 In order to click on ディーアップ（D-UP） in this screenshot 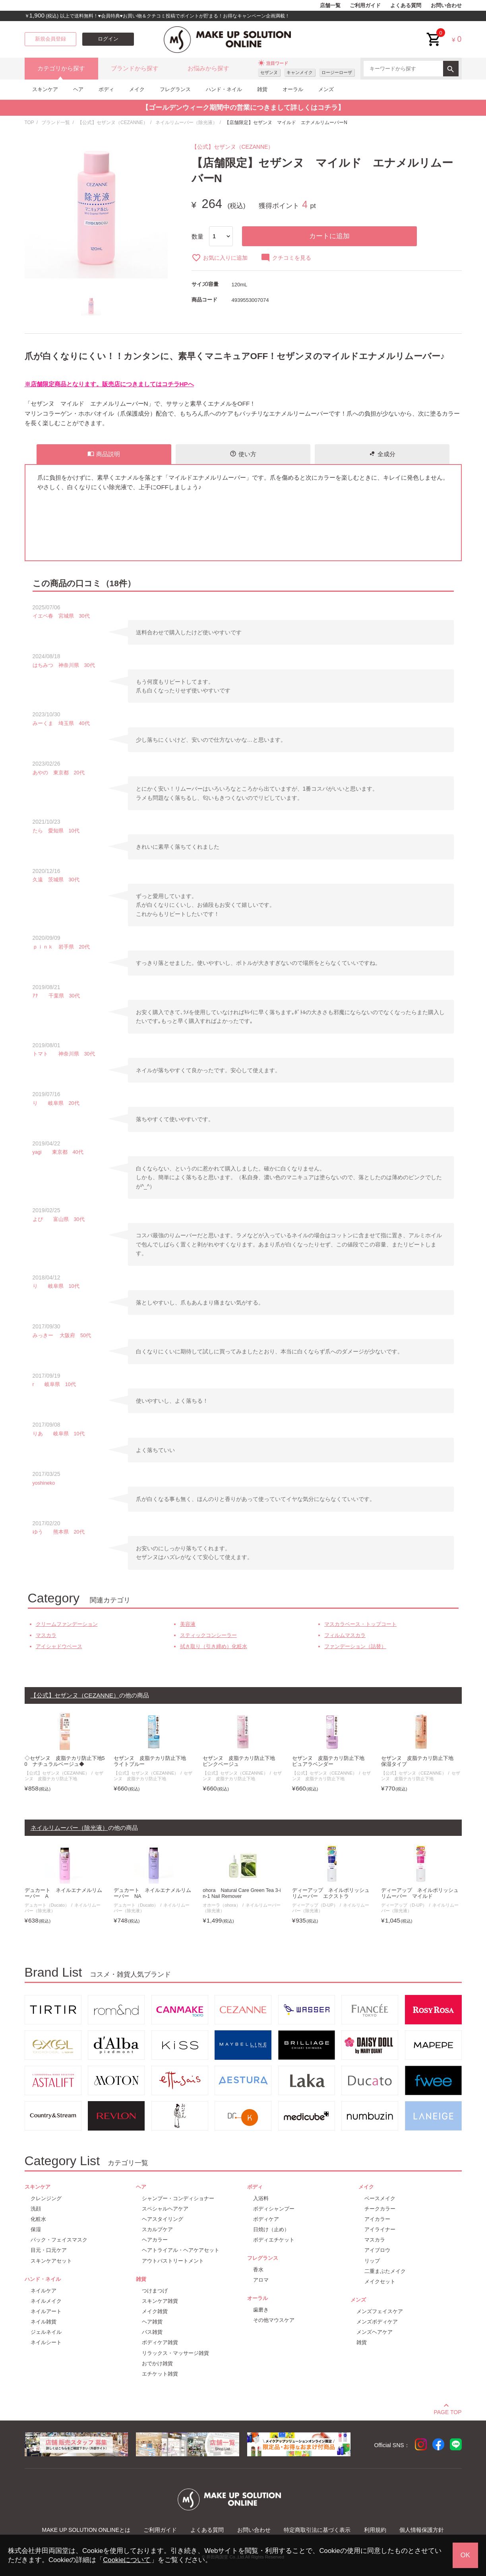, I will do `click(315, 1905)`.